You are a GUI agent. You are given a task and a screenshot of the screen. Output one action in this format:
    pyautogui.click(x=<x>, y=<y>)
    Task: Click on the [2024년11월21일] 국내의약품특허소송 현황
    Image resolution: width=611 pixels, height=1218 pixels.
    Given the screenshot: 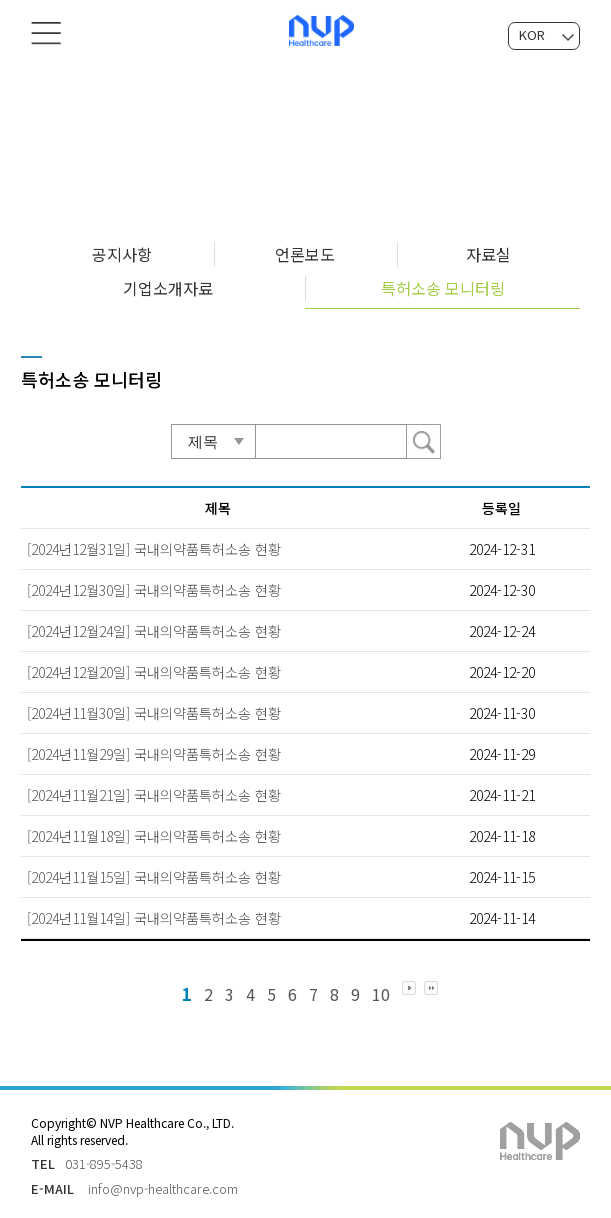 What is the action you would take?
    pyautogui.click(x=154, y=795)
    